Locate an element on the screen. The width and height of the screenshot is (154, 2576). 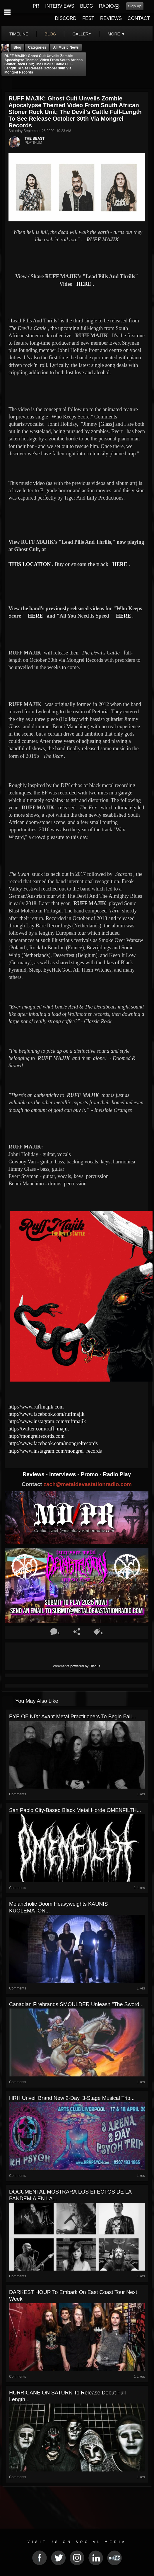
http://www.instagram.com/ruffmajik is located at coordinates (47, 1421).